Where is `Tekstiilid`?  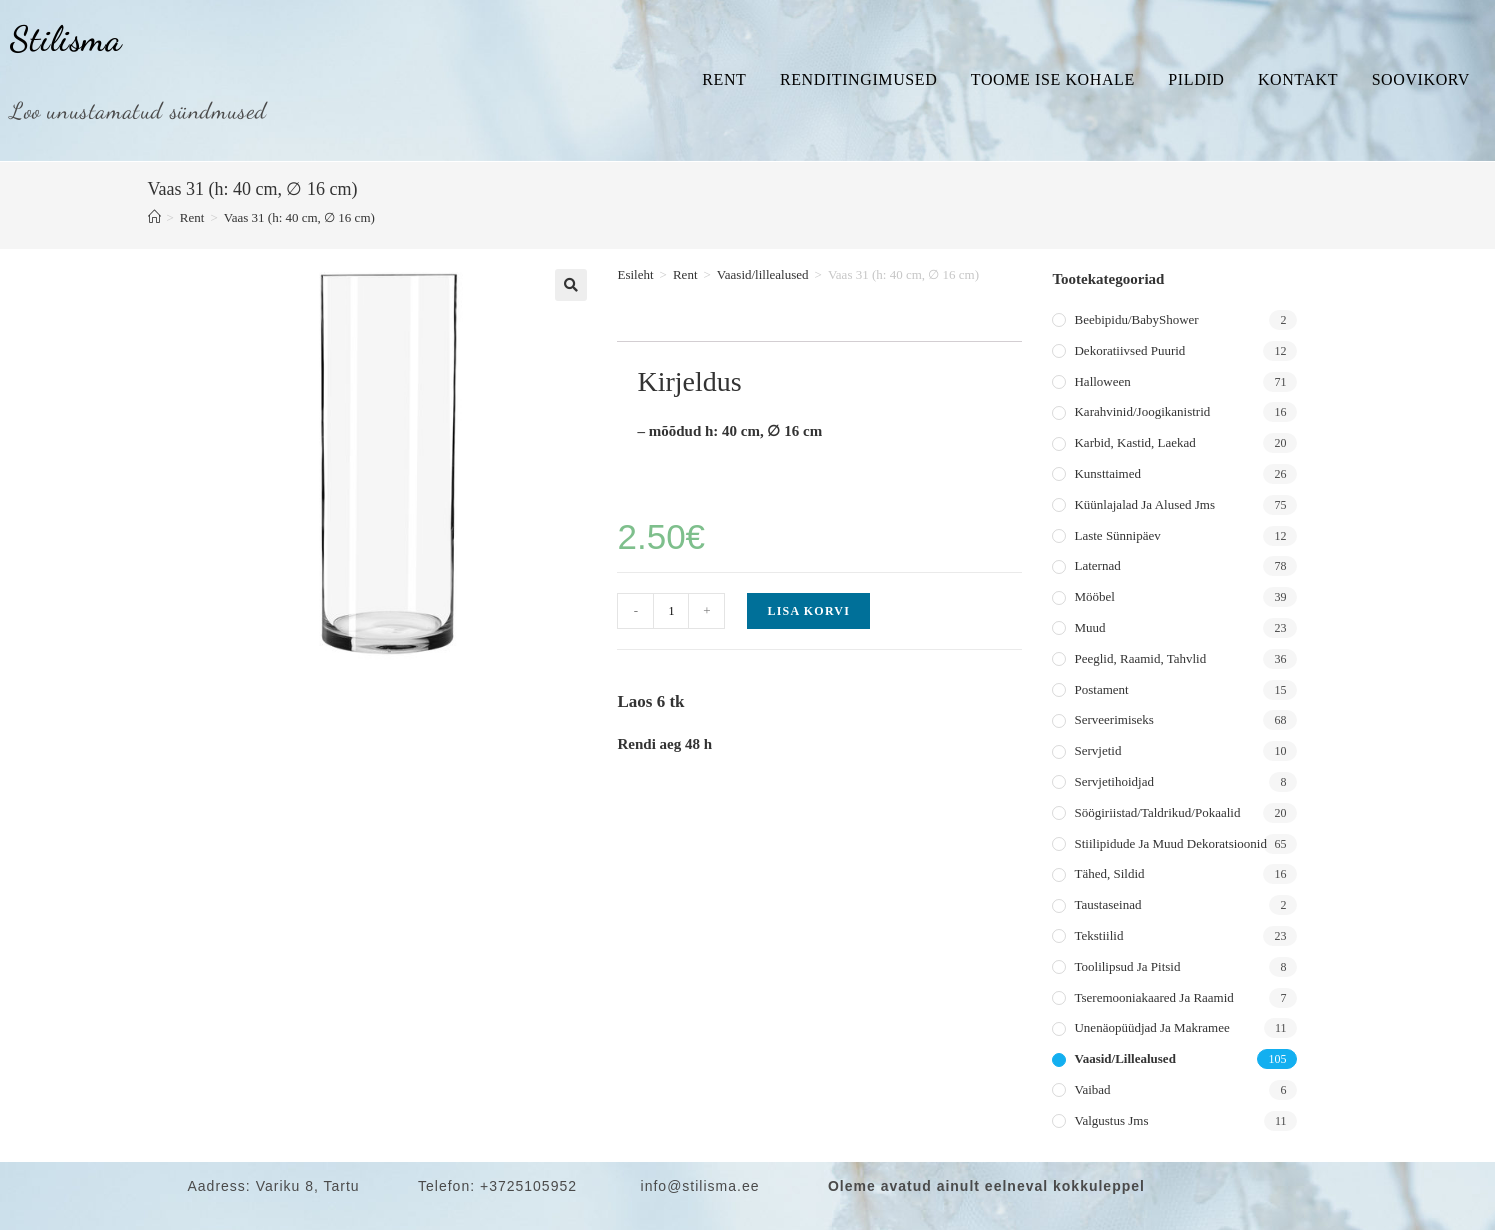
Tekstiilid is located at coordinates (1098, 935).